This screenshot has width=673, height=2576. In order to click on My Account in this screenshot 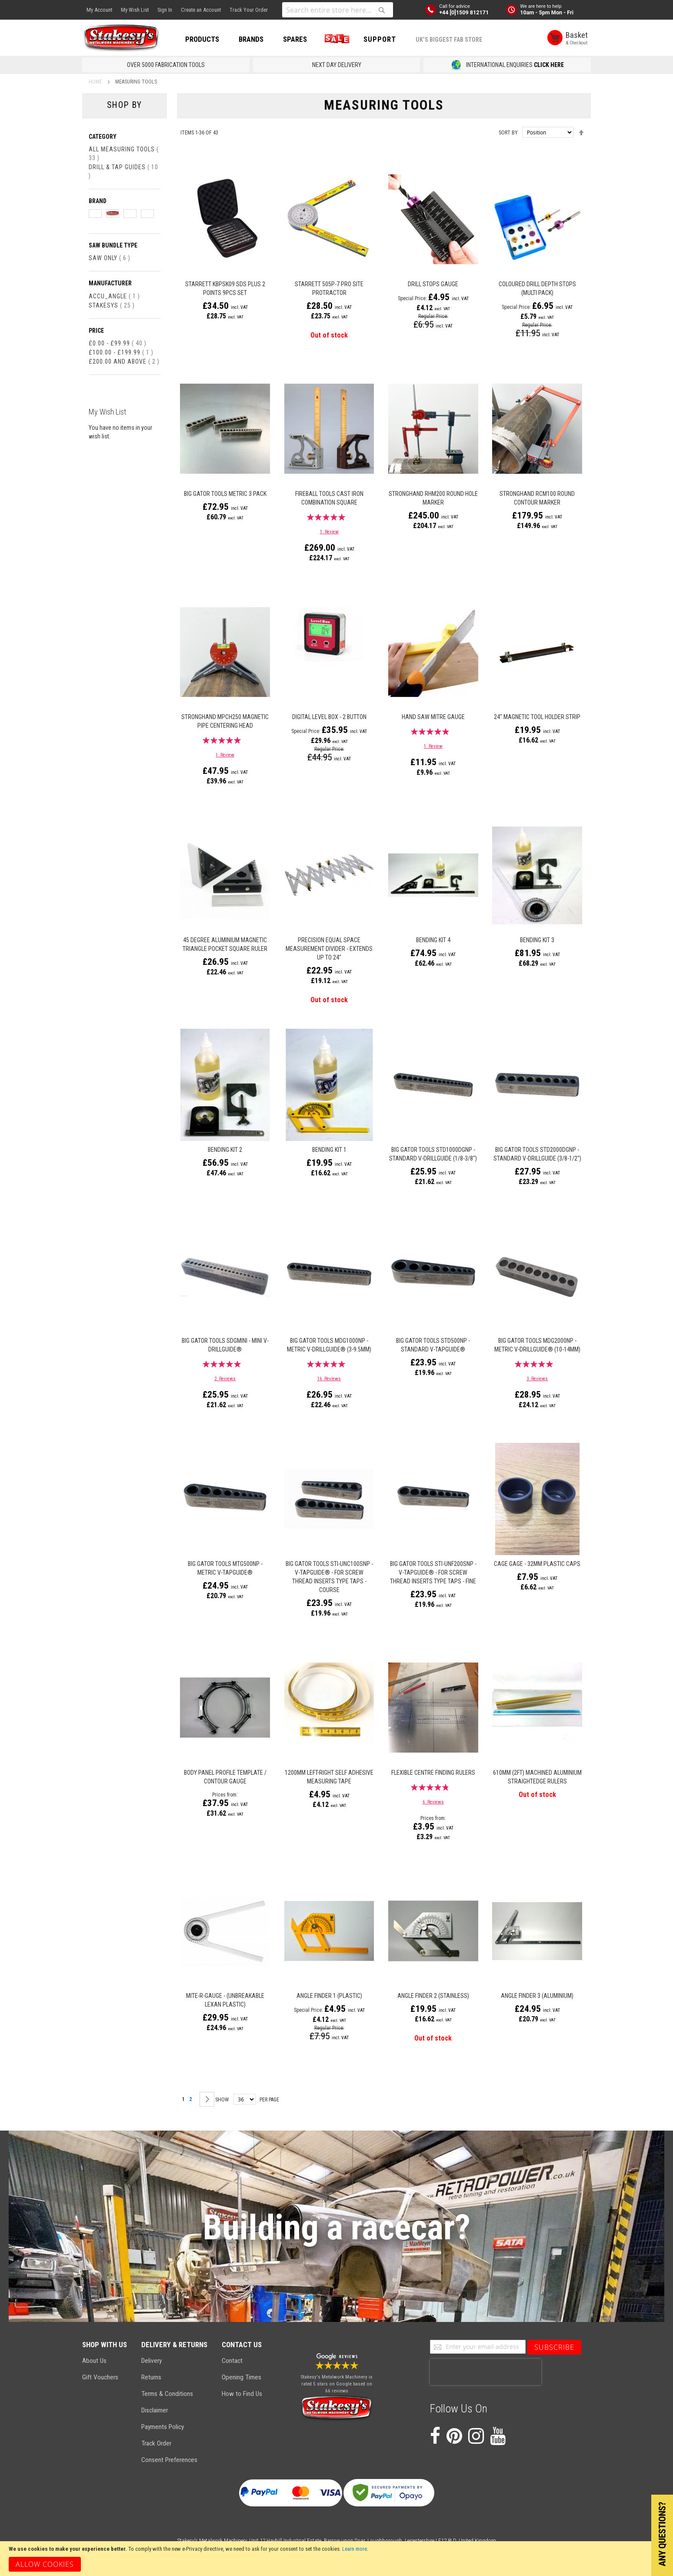, I will do `click(99, 10)`.